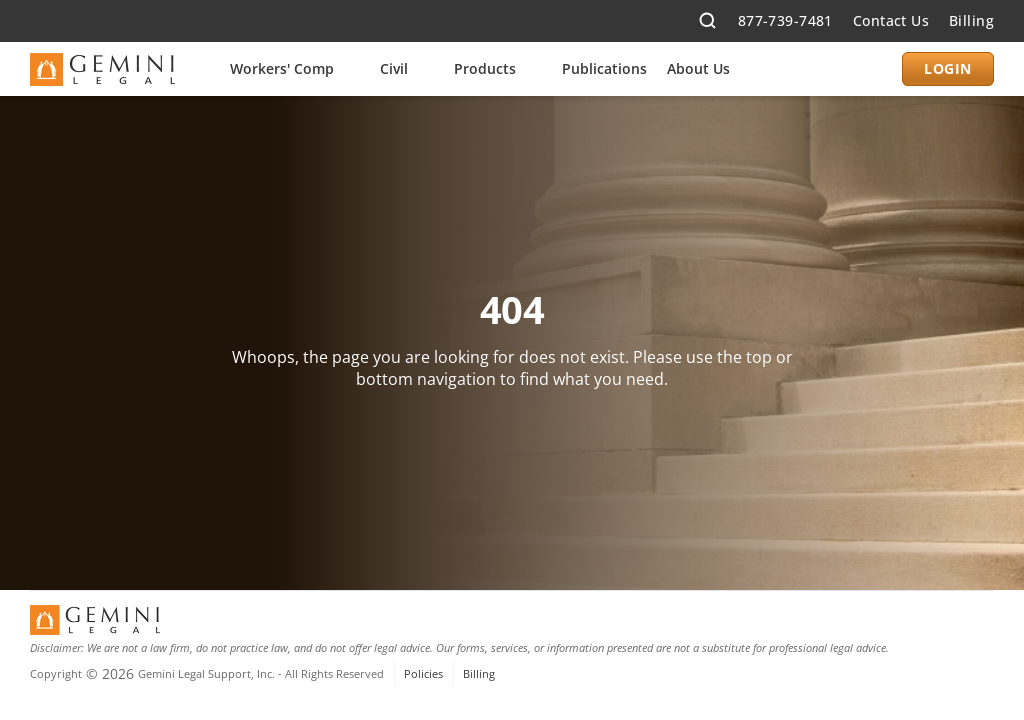 The height and width of the screenshot is (720, 1024). Describe the element at coordinates (282, 68) in the screenshot. I see `Workers' Comp` at that location.